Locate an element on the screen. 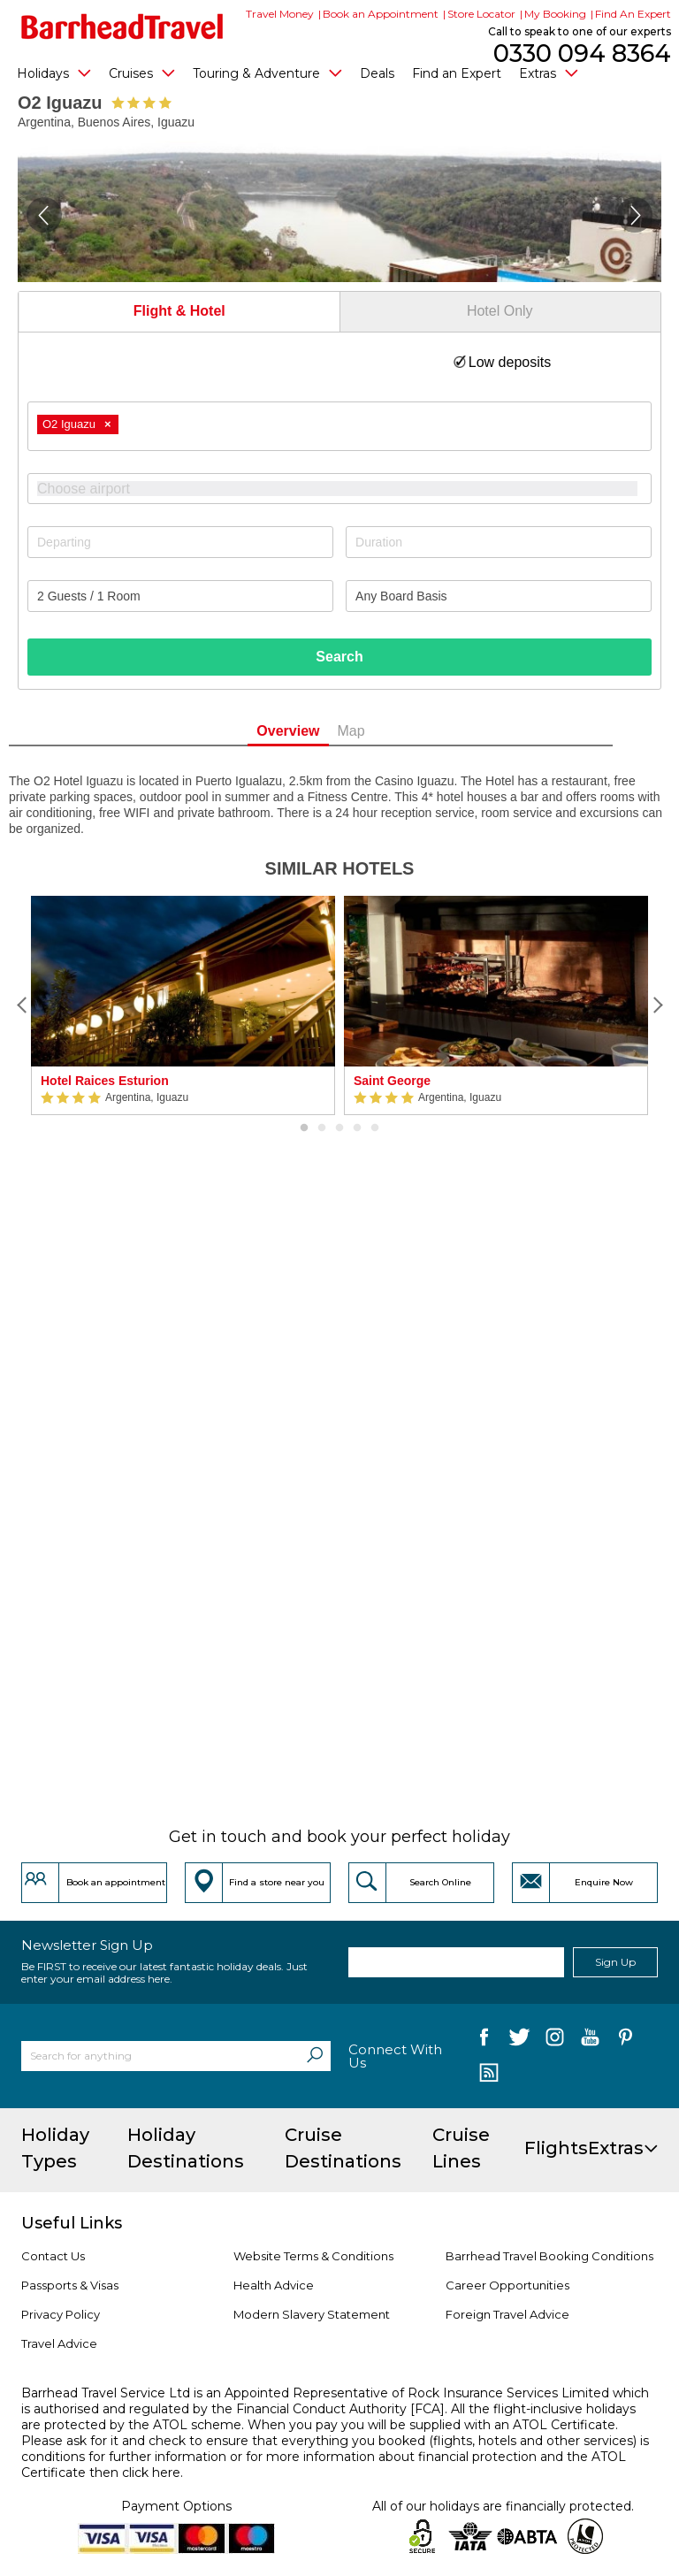 The width and height of the screenshot is (679, 2576). 4 [button] is located at coordinates (357, 1128).